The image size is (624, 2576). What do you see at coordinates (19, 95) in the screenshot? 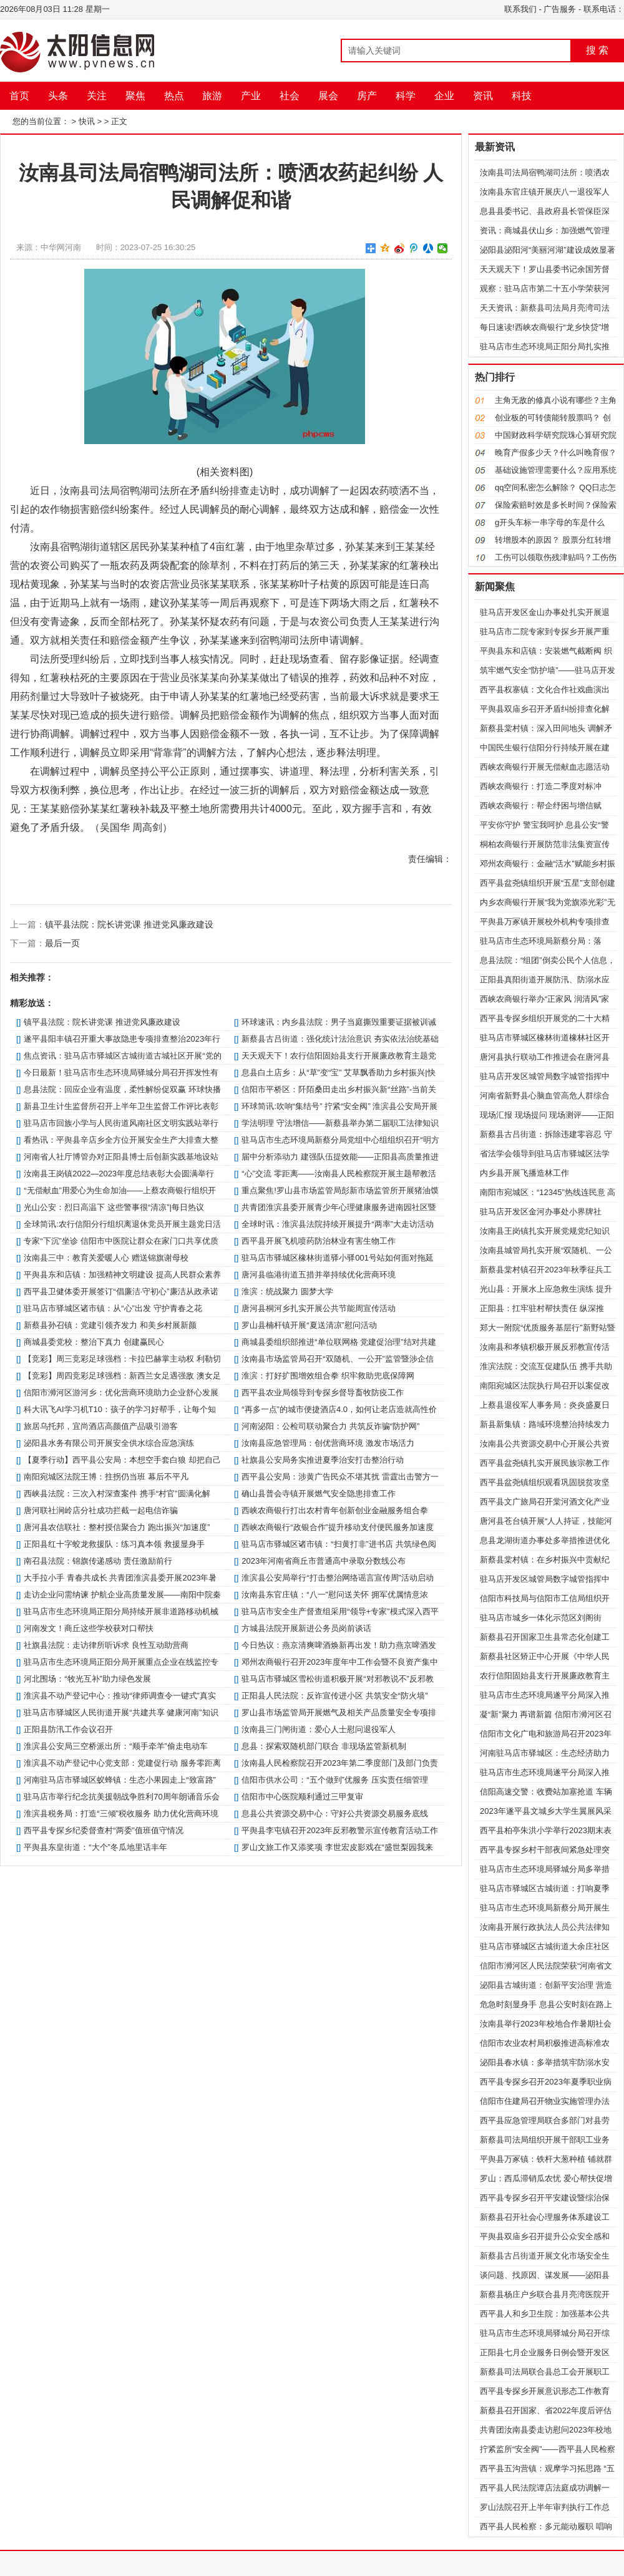
I see `首页` at bounding box center [19, 95].